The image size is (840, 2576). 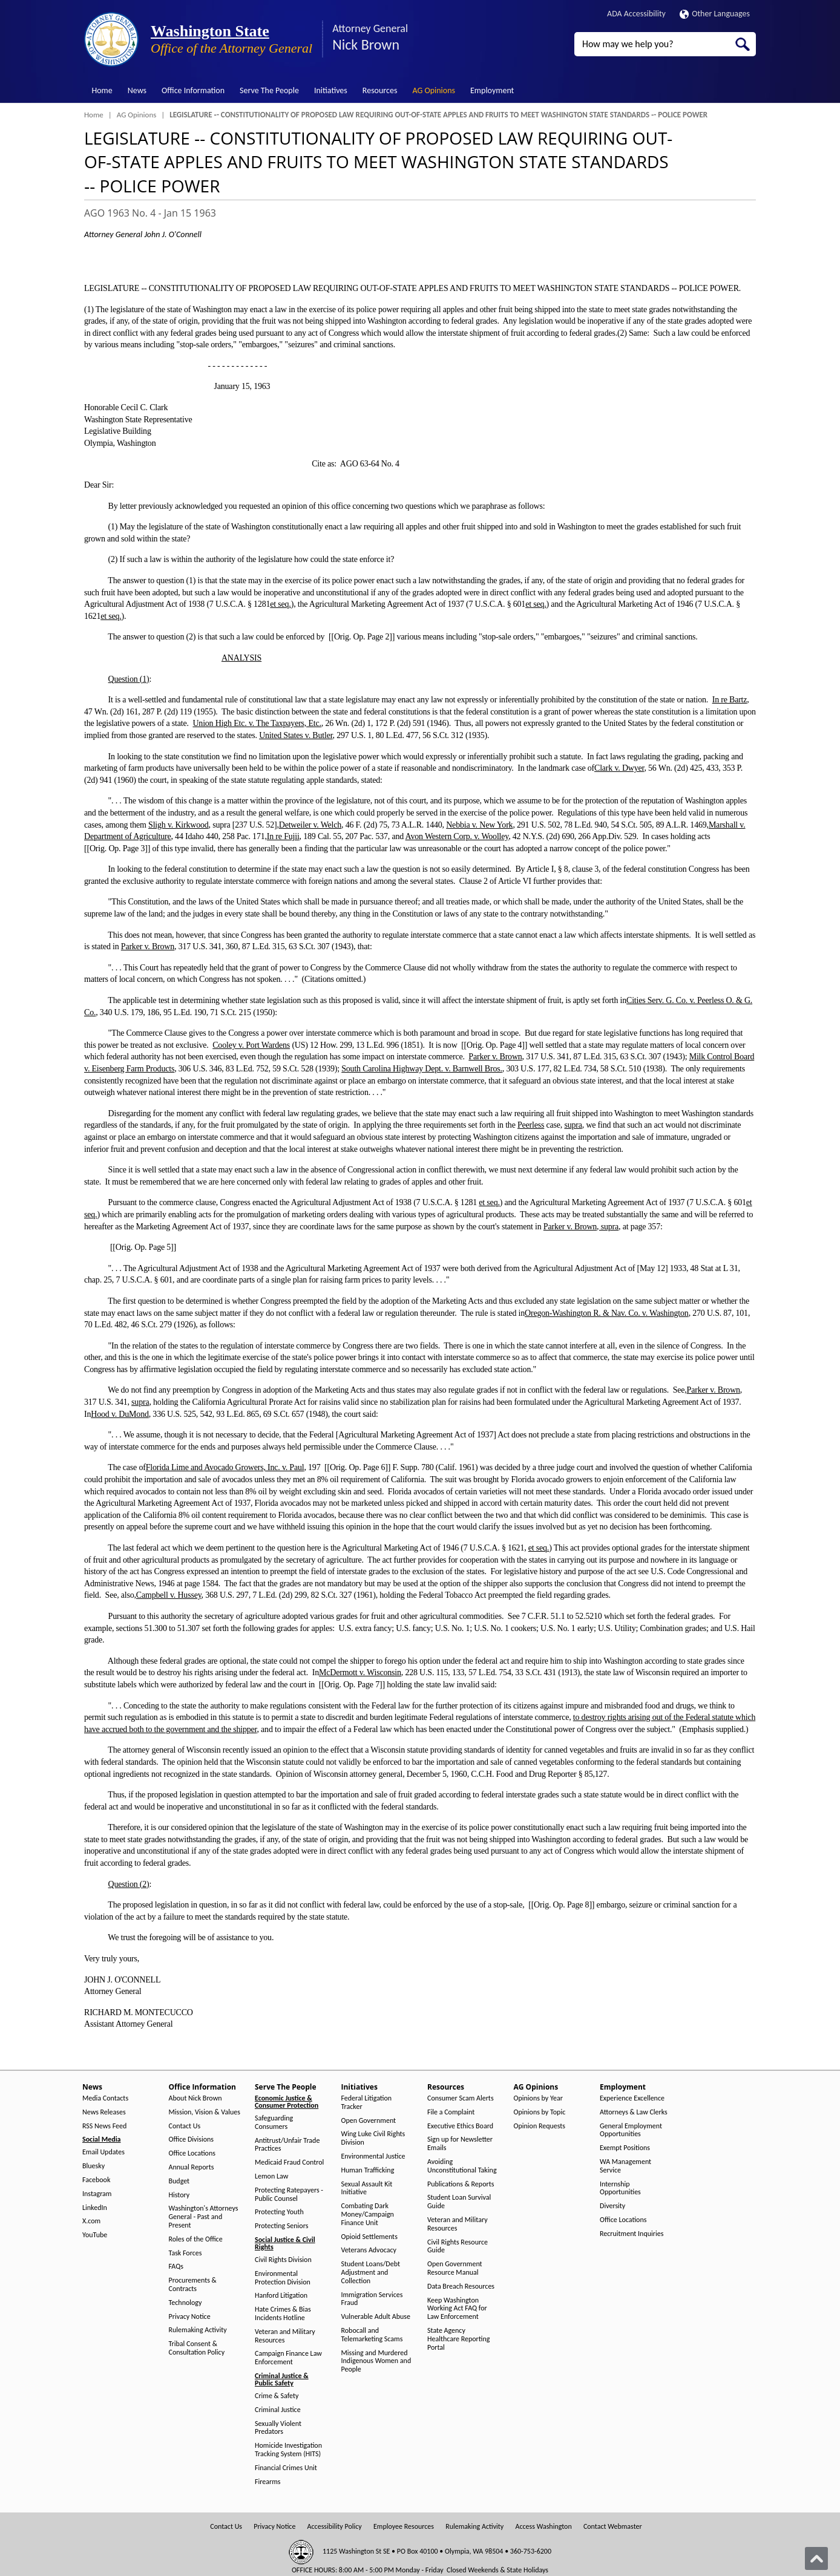 What do you see at coordinates (276, 2396) in the screenshot?
I see `Crime & Safety` at bounding box center [276, 2396].